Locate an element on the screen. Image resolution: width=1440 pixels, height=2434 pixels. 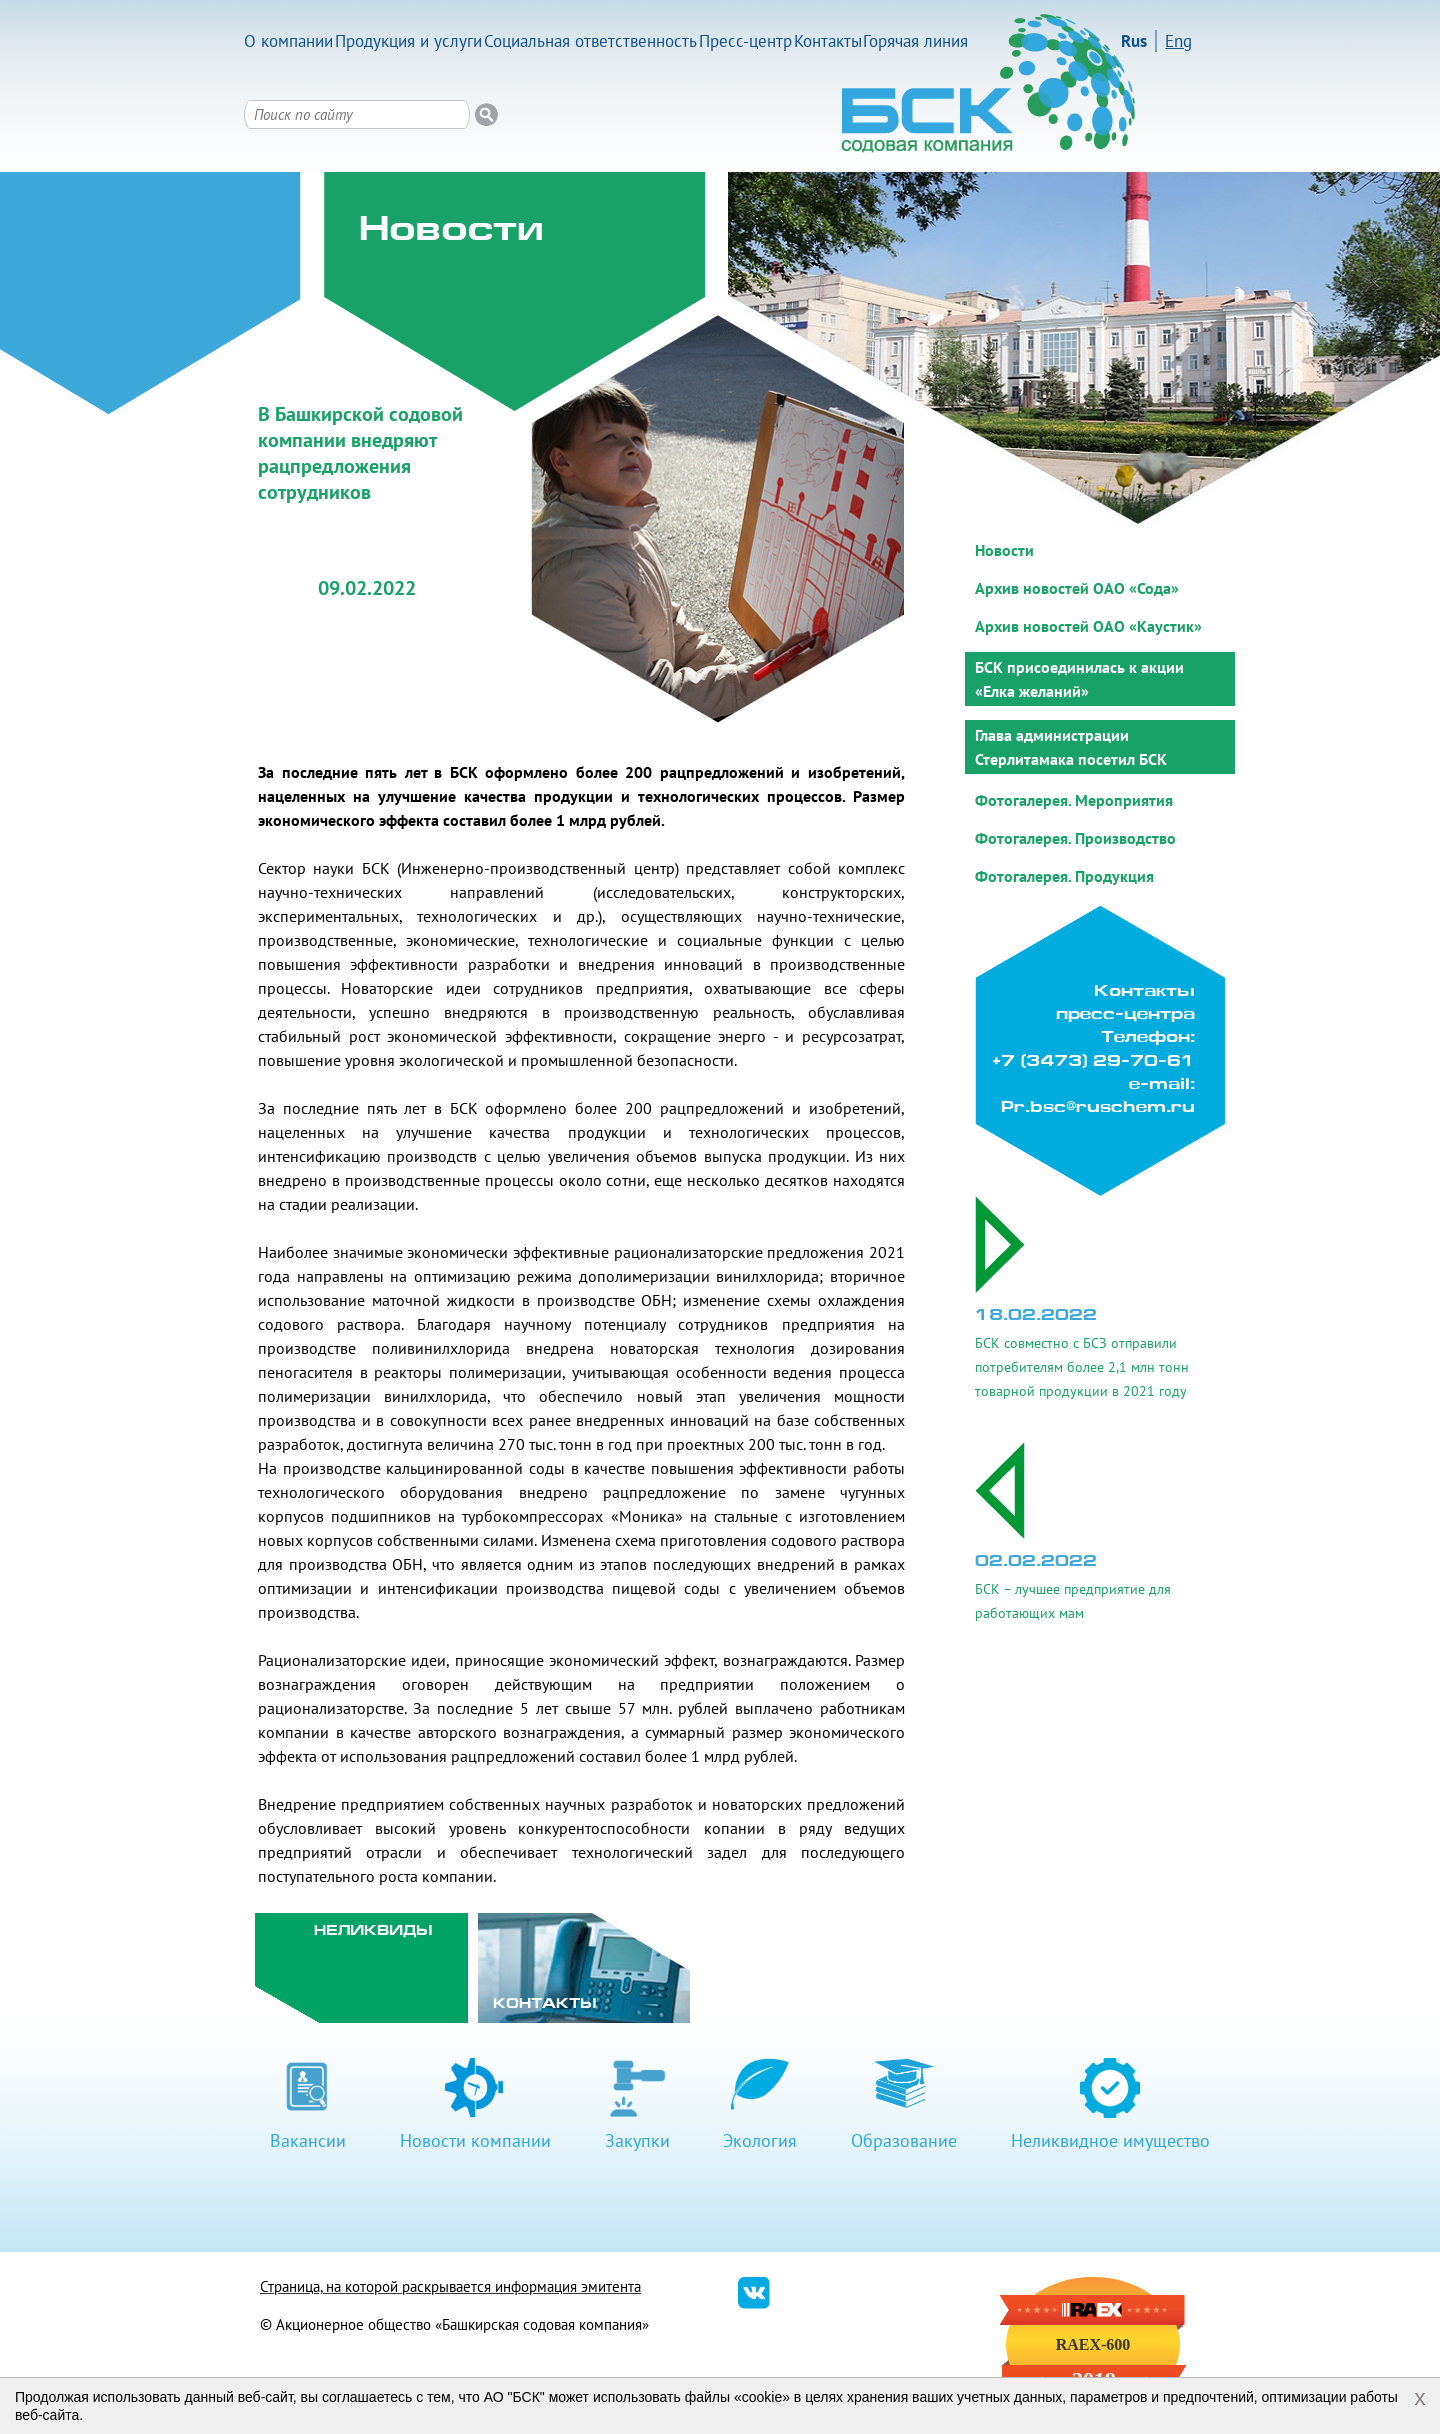
Rus is located at coordinates (1134, 41).